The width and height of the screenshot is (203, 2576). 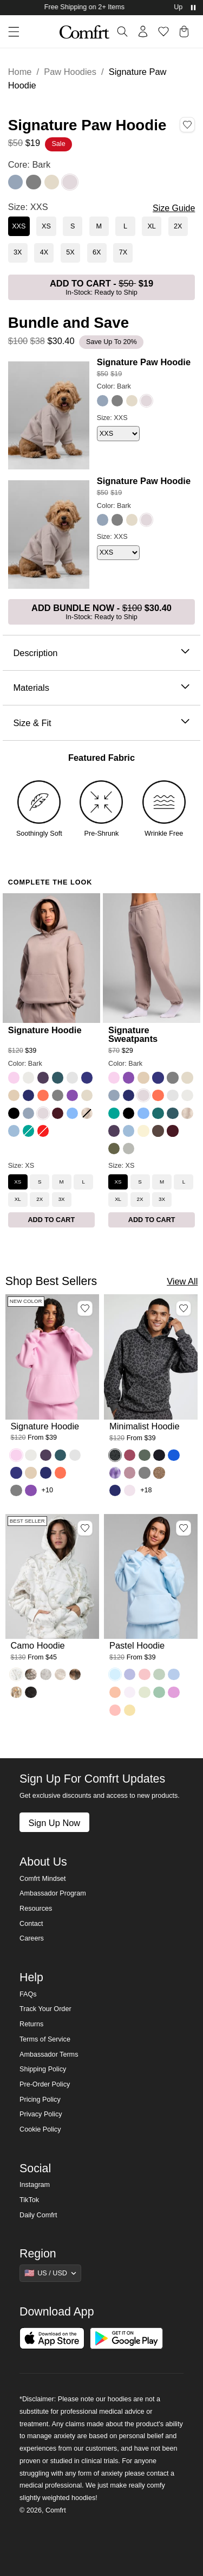 I want to click on Track Your Order, so click(x=45, y=2009).